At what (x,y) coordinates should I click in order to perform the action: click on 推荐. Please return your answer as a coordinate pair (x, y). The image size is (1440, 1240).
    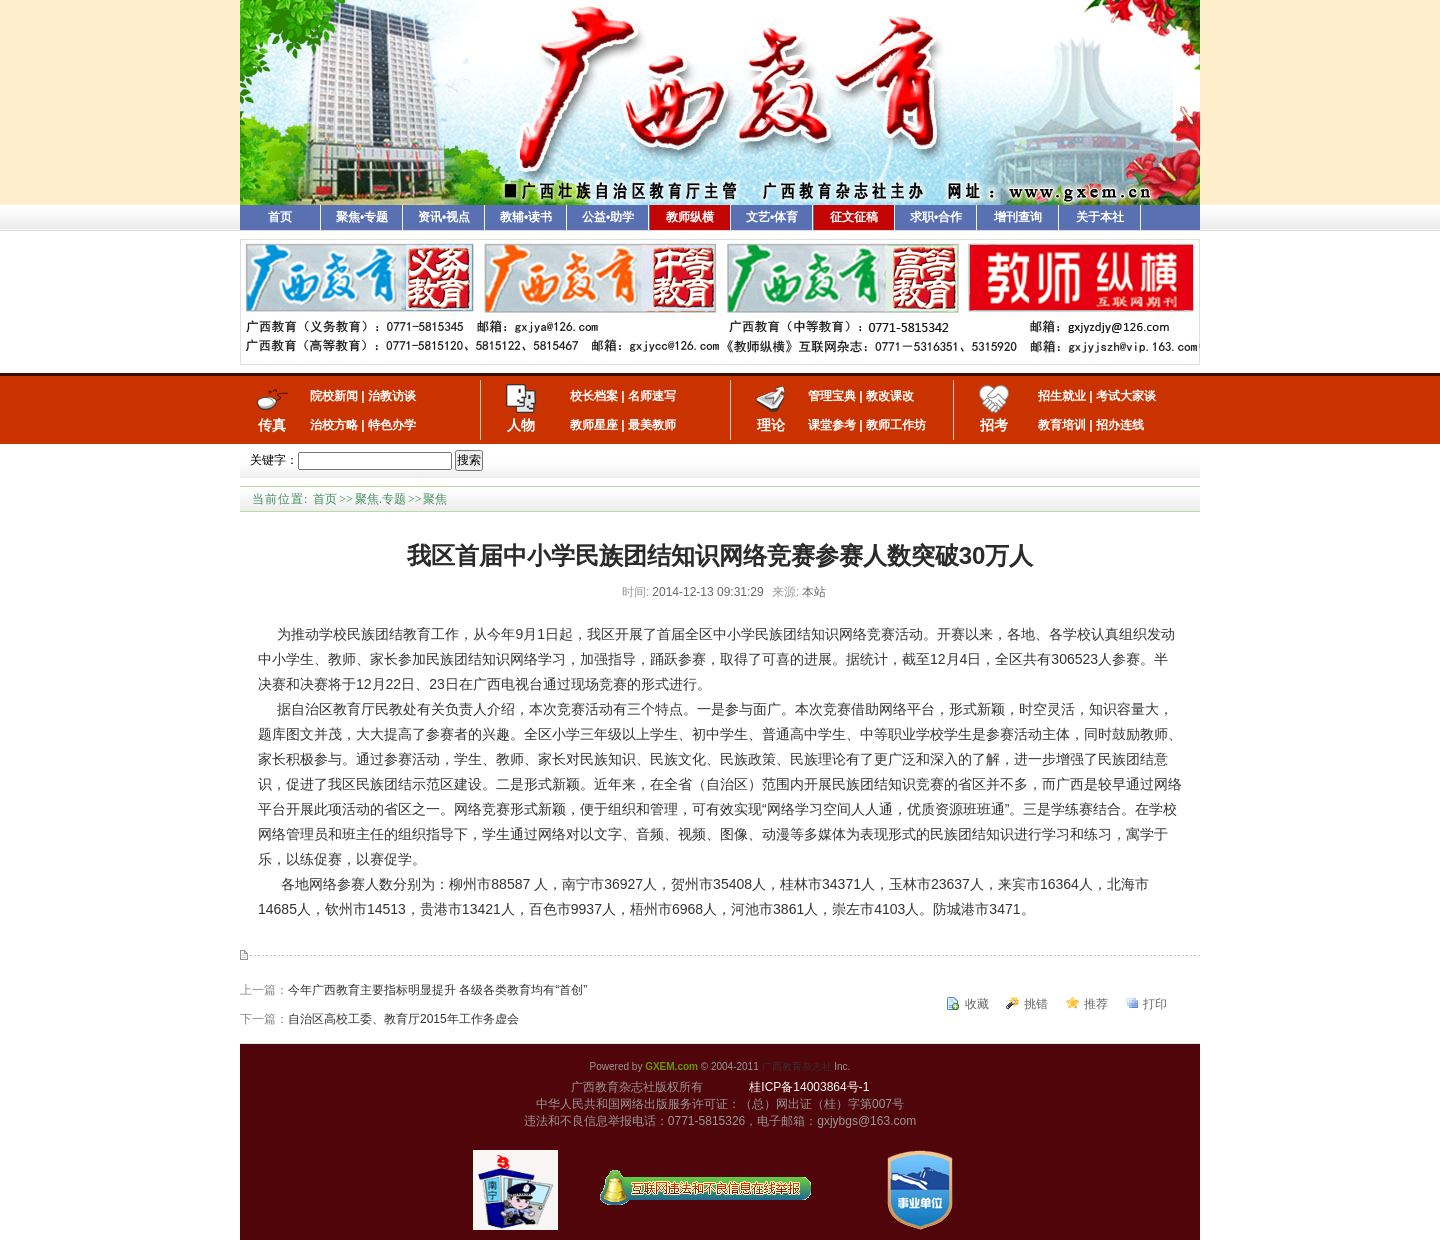
    Looking at the image, I should click on (1096, 1004).